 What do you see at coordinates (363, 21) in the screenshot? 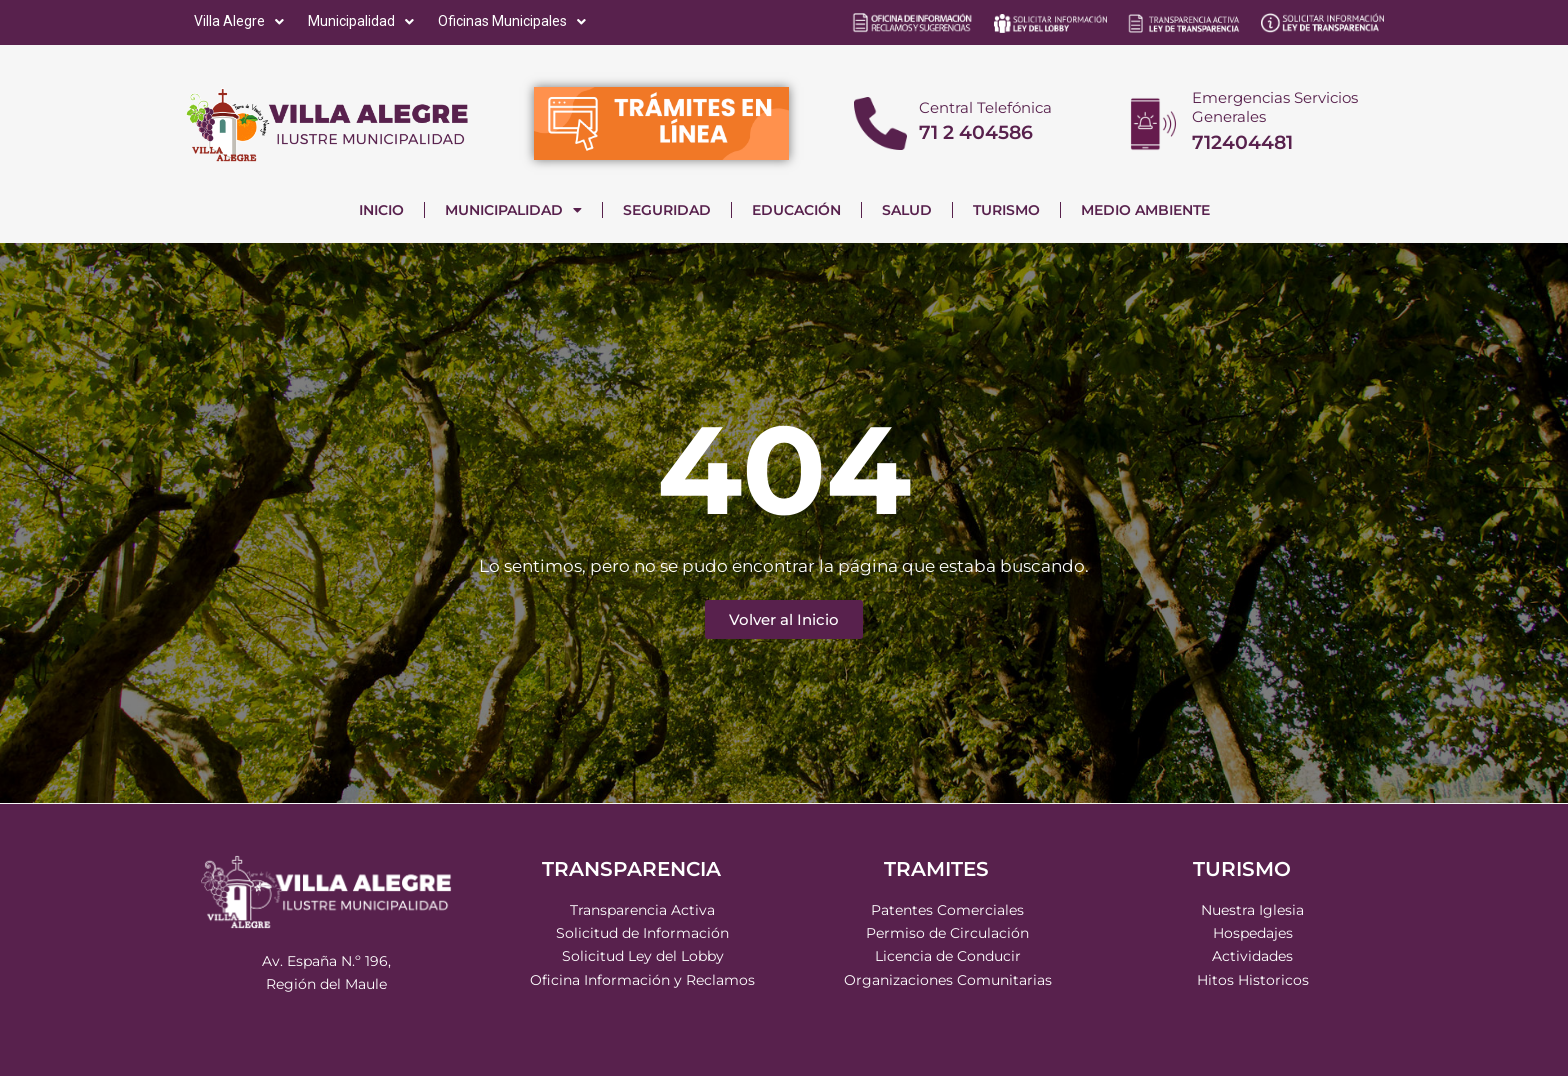
I see `[Municipalidad]` at bounding box center [363, 21].